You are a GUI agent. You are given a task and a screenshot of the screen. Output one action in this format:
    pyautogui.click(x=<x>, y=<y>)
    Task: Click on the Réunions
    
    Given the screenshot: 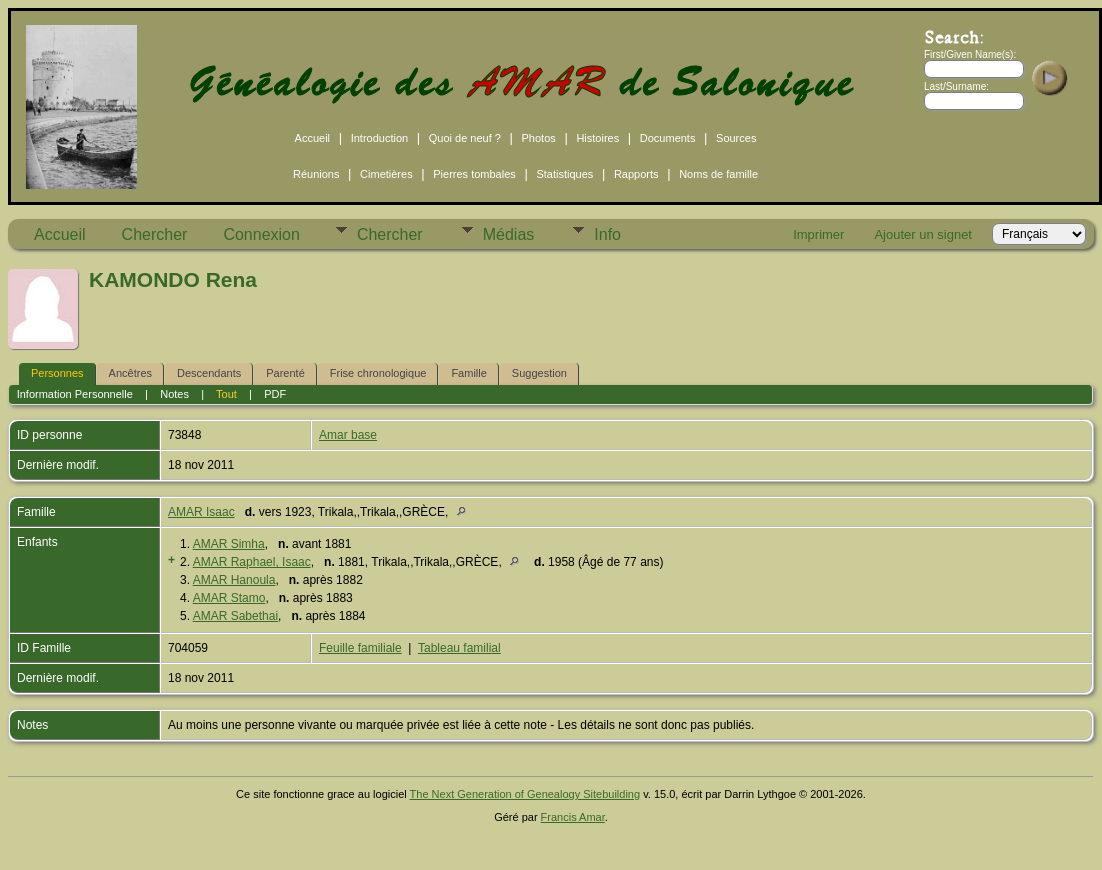 What is the action you would take?
    pyautogui.click(x=316, y=174)
    